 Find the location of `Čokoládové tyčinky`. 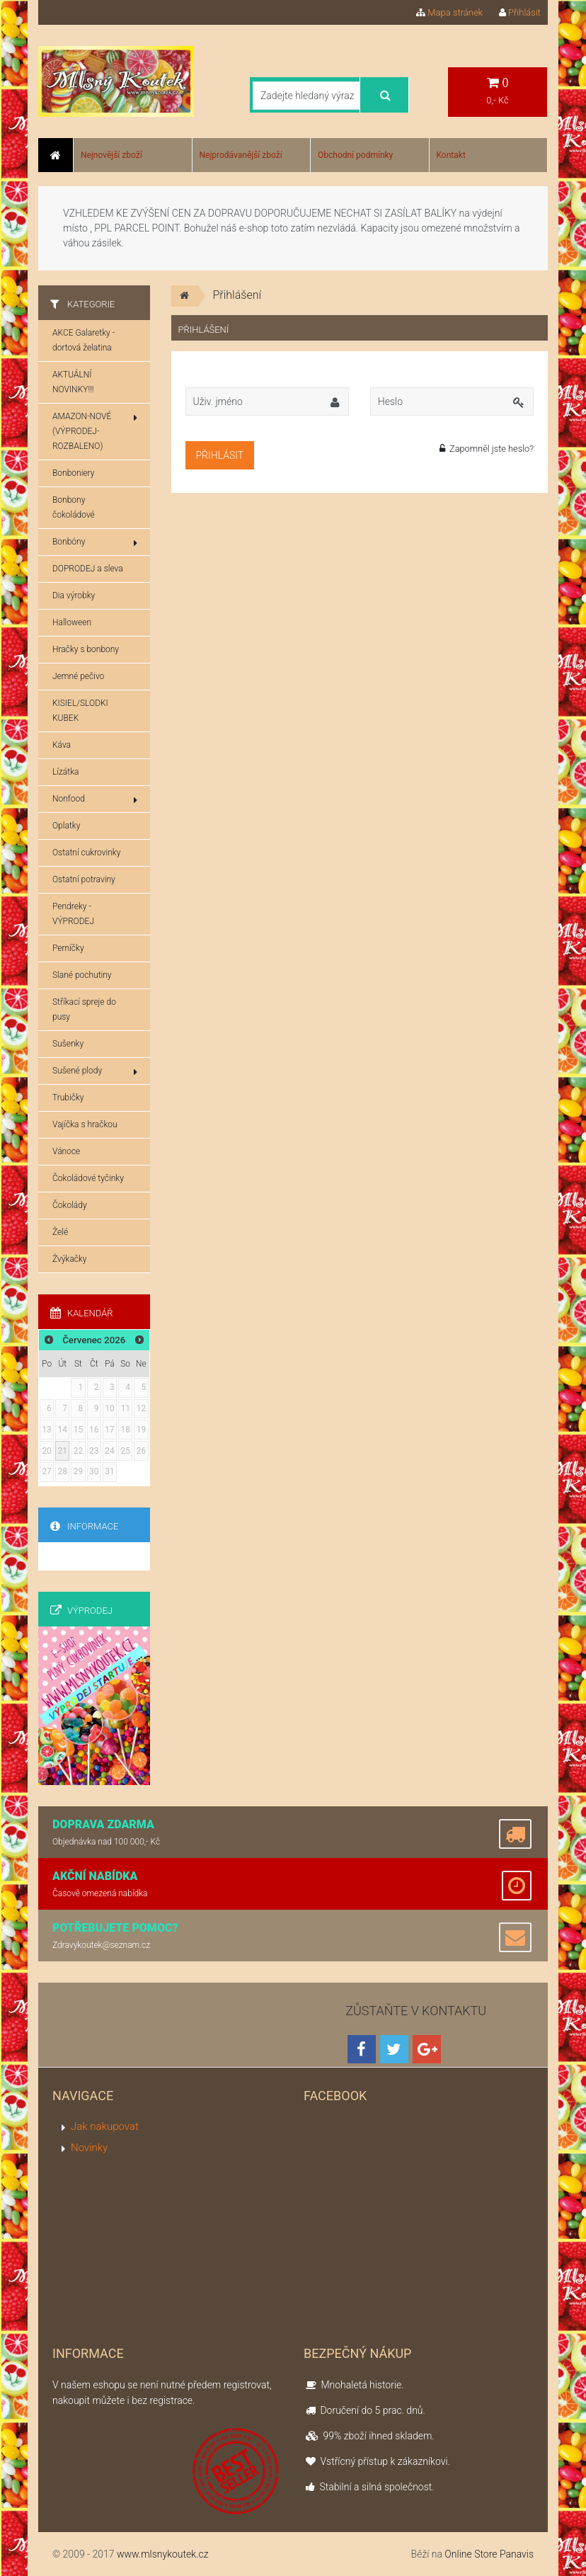

Čokoládové tyčinky is located at coordinates (88, 1178).